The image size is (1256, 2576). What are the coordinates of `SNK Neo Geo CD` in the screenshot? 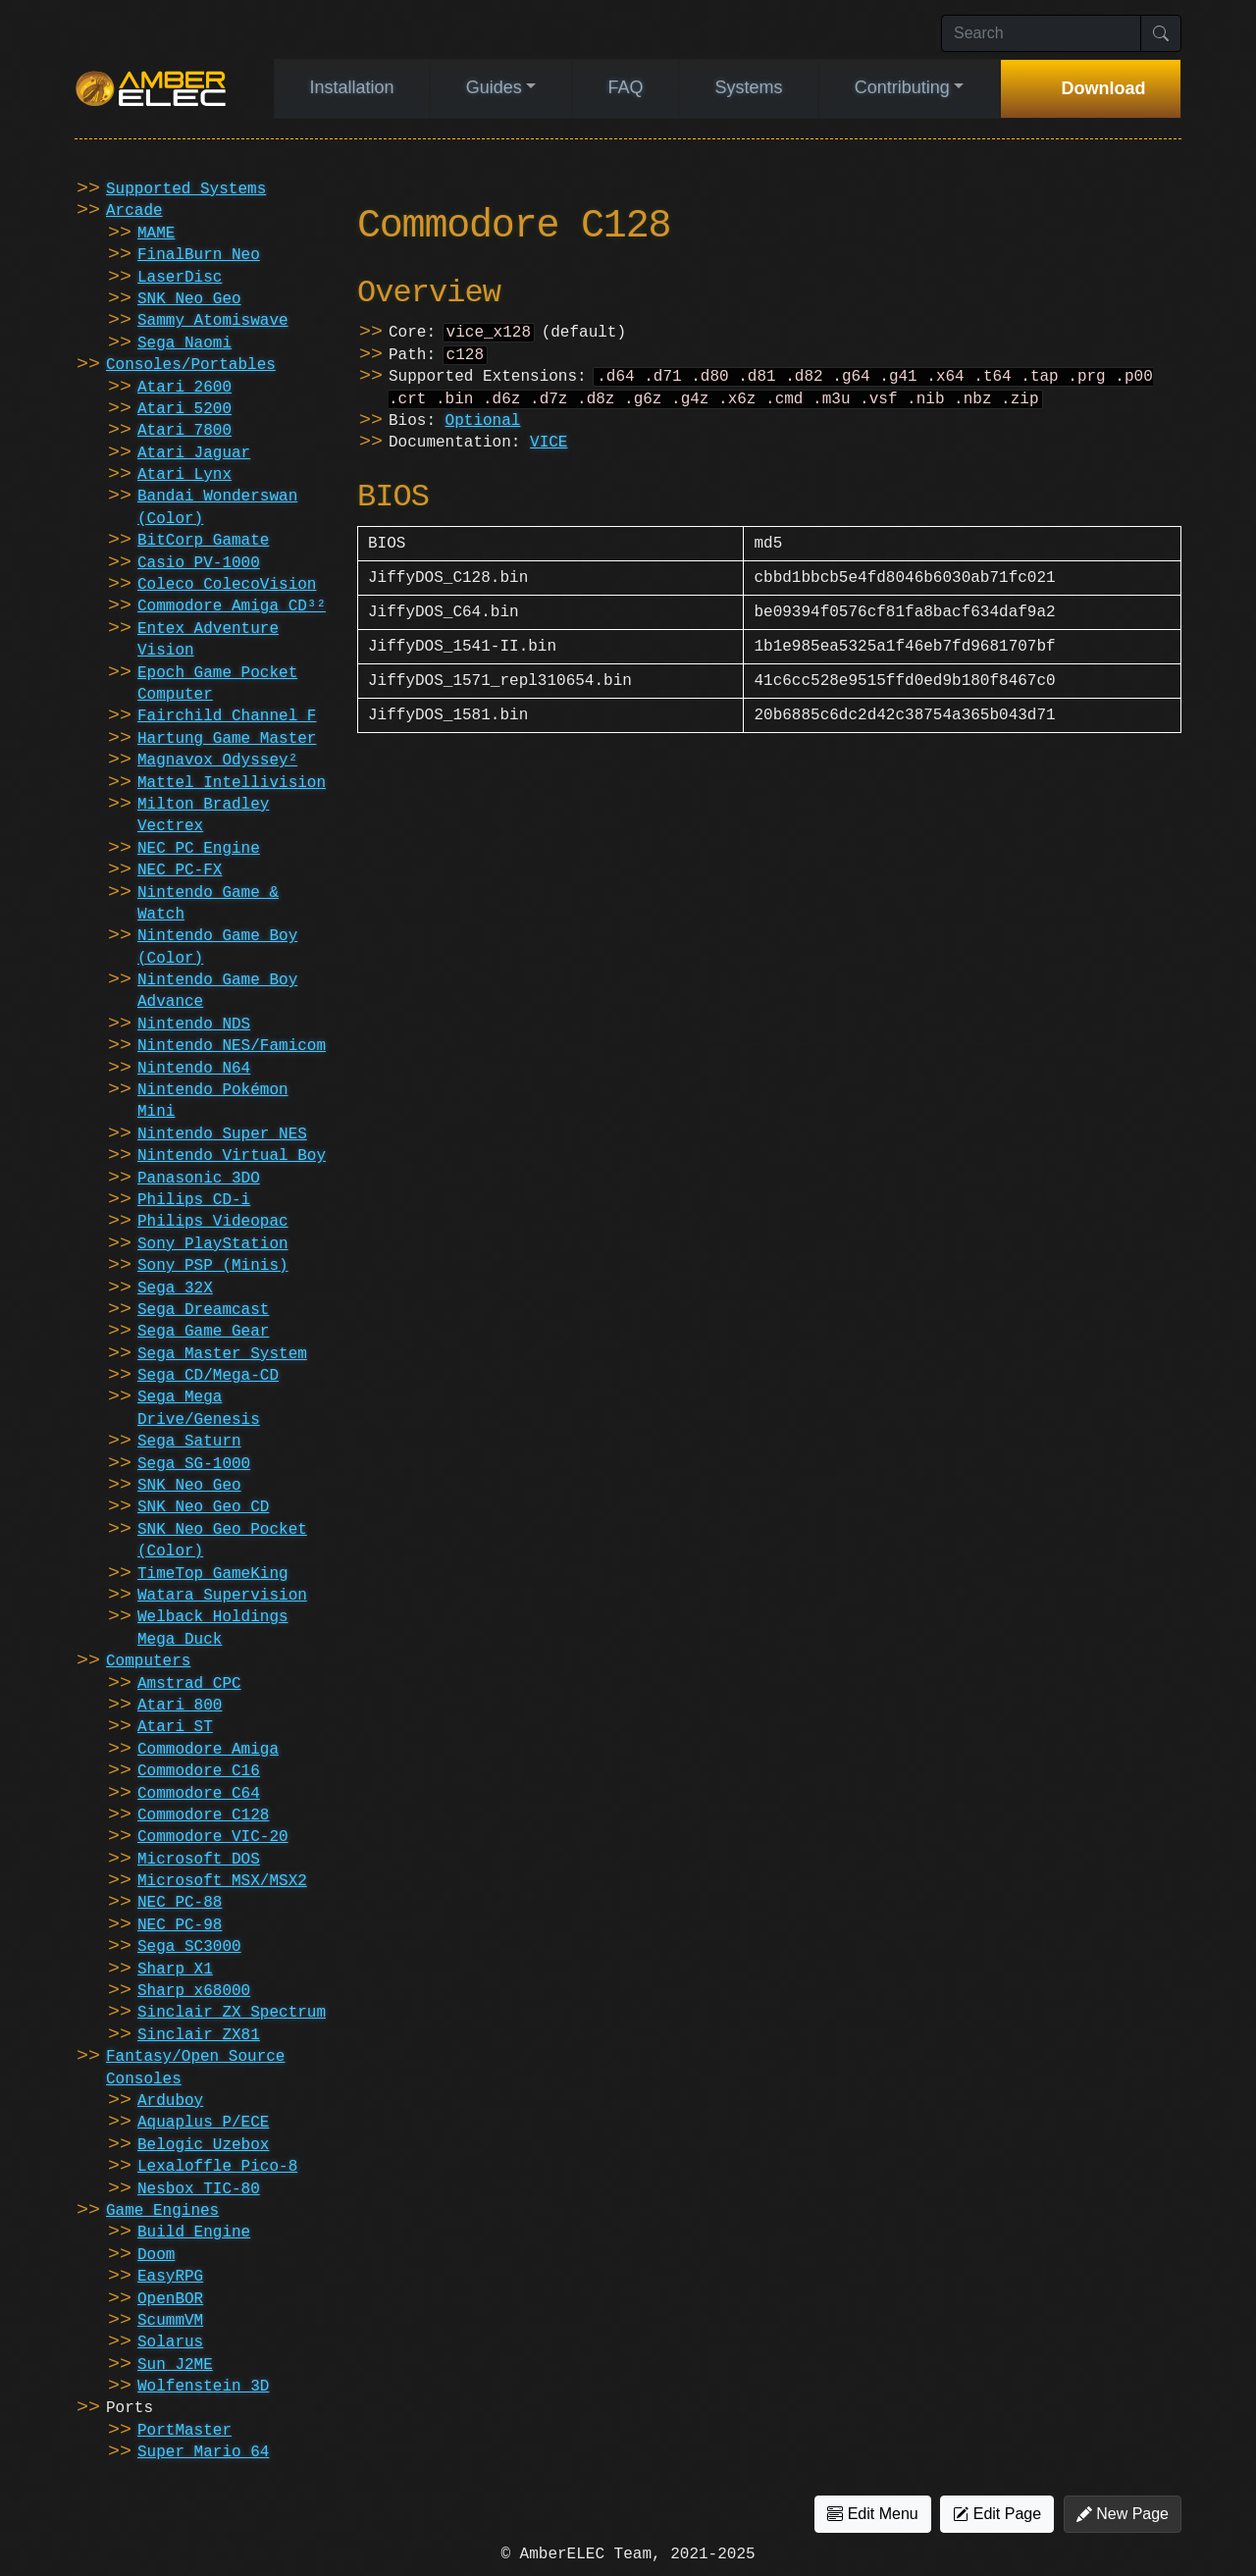 It's located at (203, 1507).